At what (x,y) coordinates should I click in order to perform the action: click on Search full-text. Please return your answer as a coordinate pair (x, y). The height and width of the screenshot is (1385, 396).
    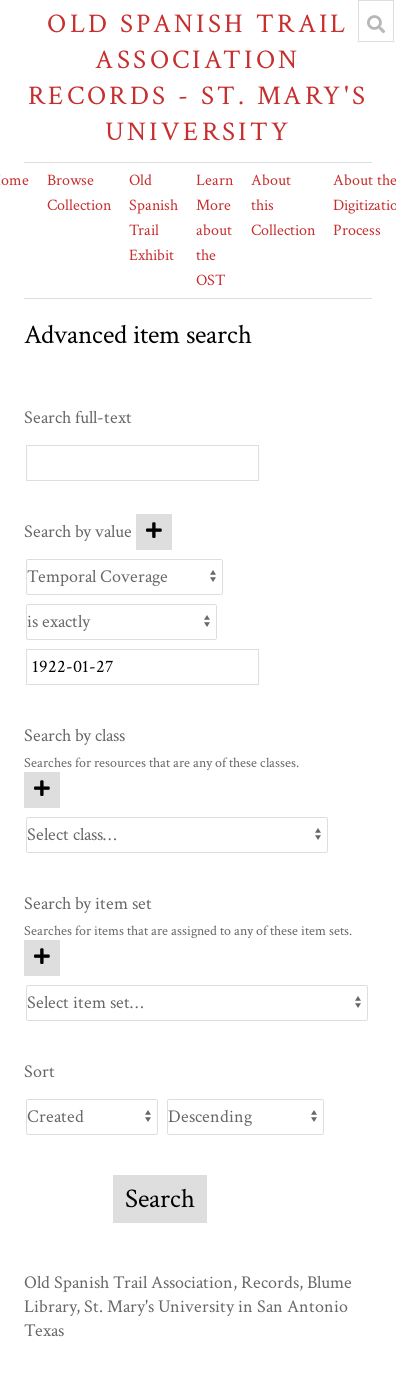
    Looking at the image, I should click on (78, 417).